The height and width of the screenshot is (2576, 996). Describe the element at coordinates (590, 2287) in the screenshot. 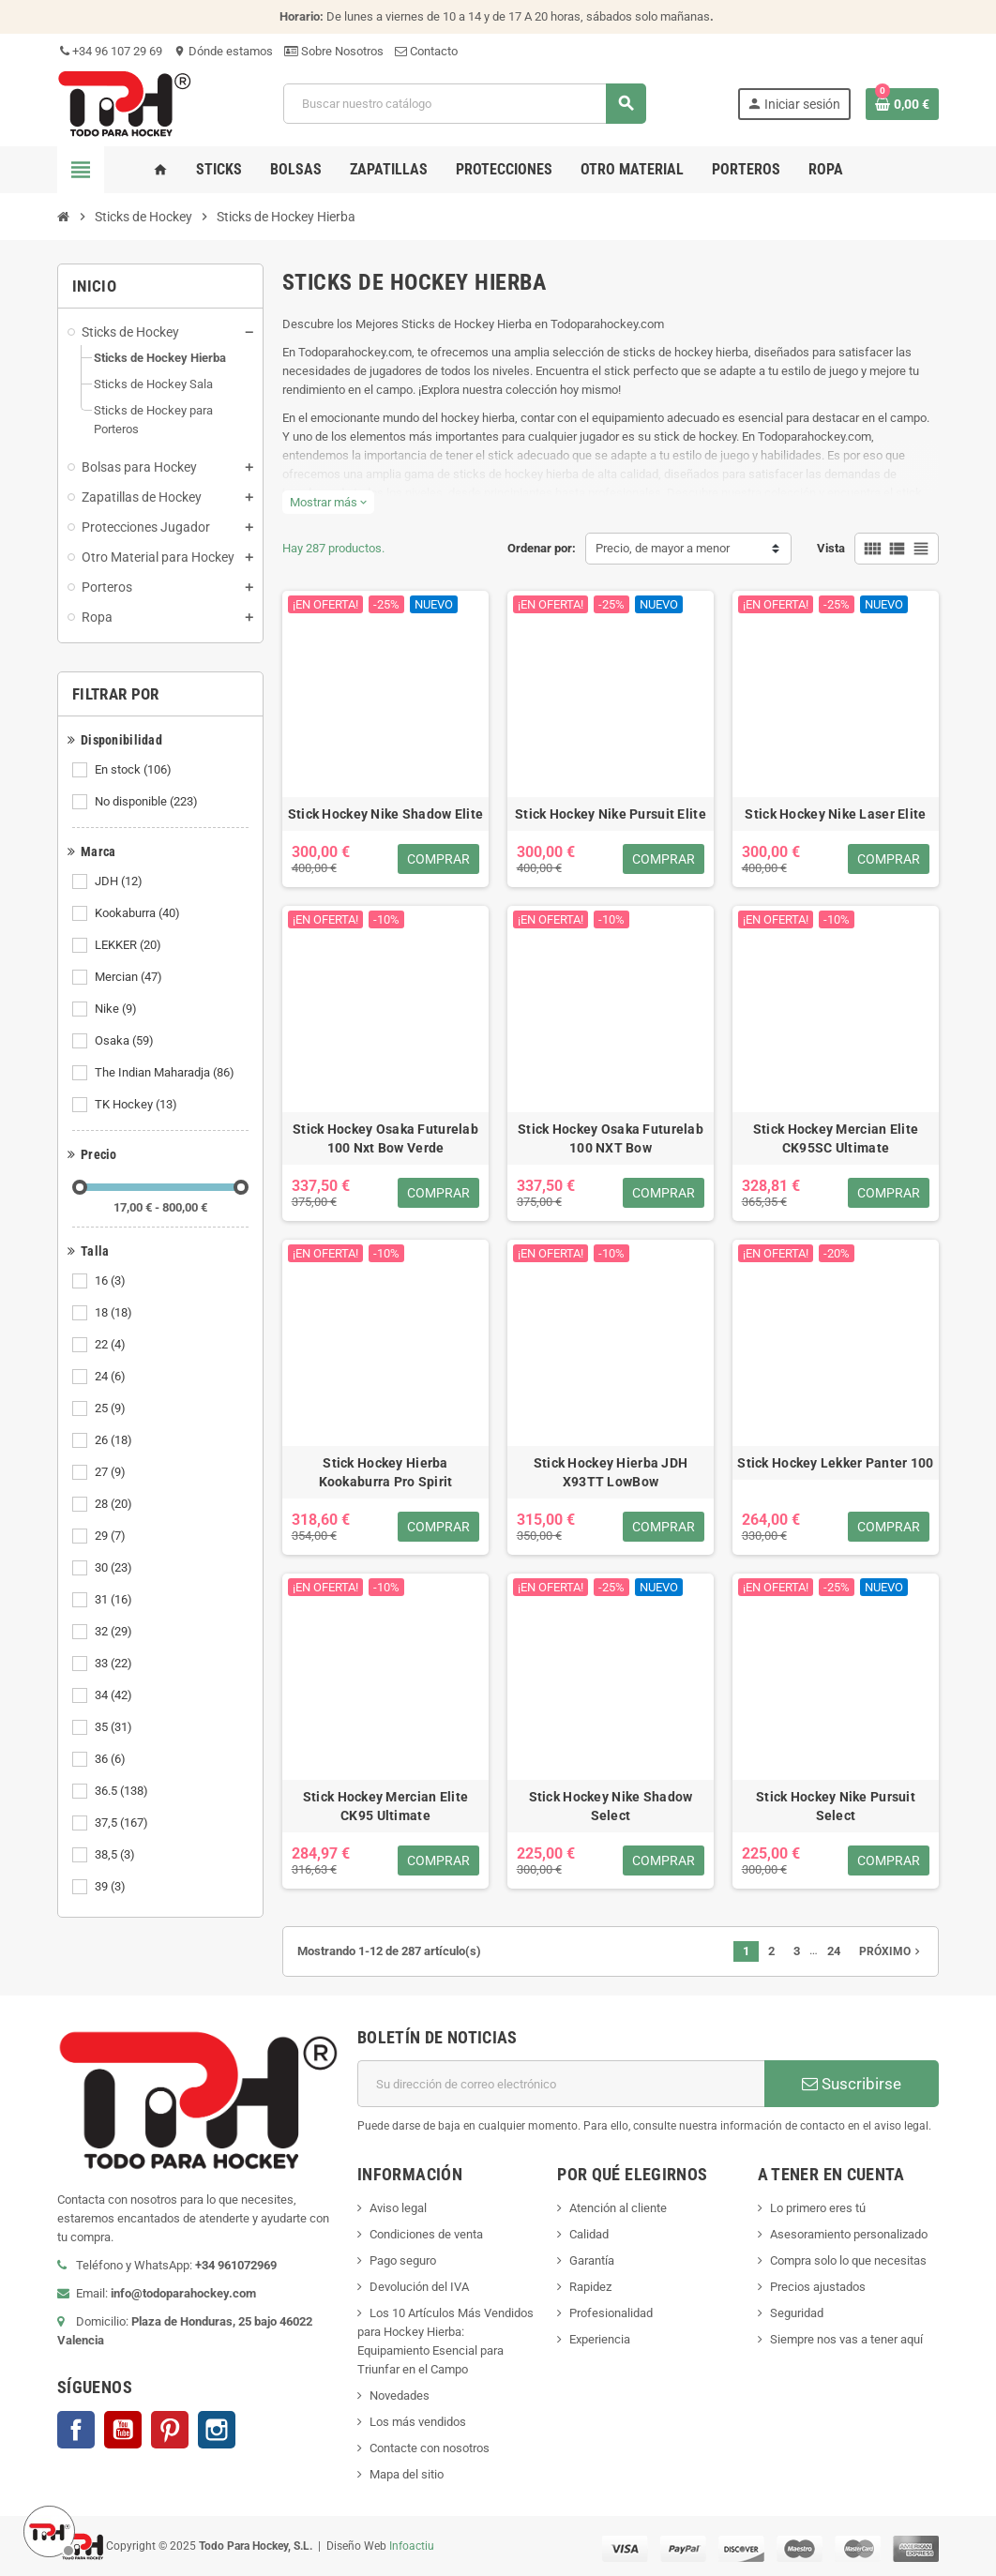

I see `Rapidez` at that location.